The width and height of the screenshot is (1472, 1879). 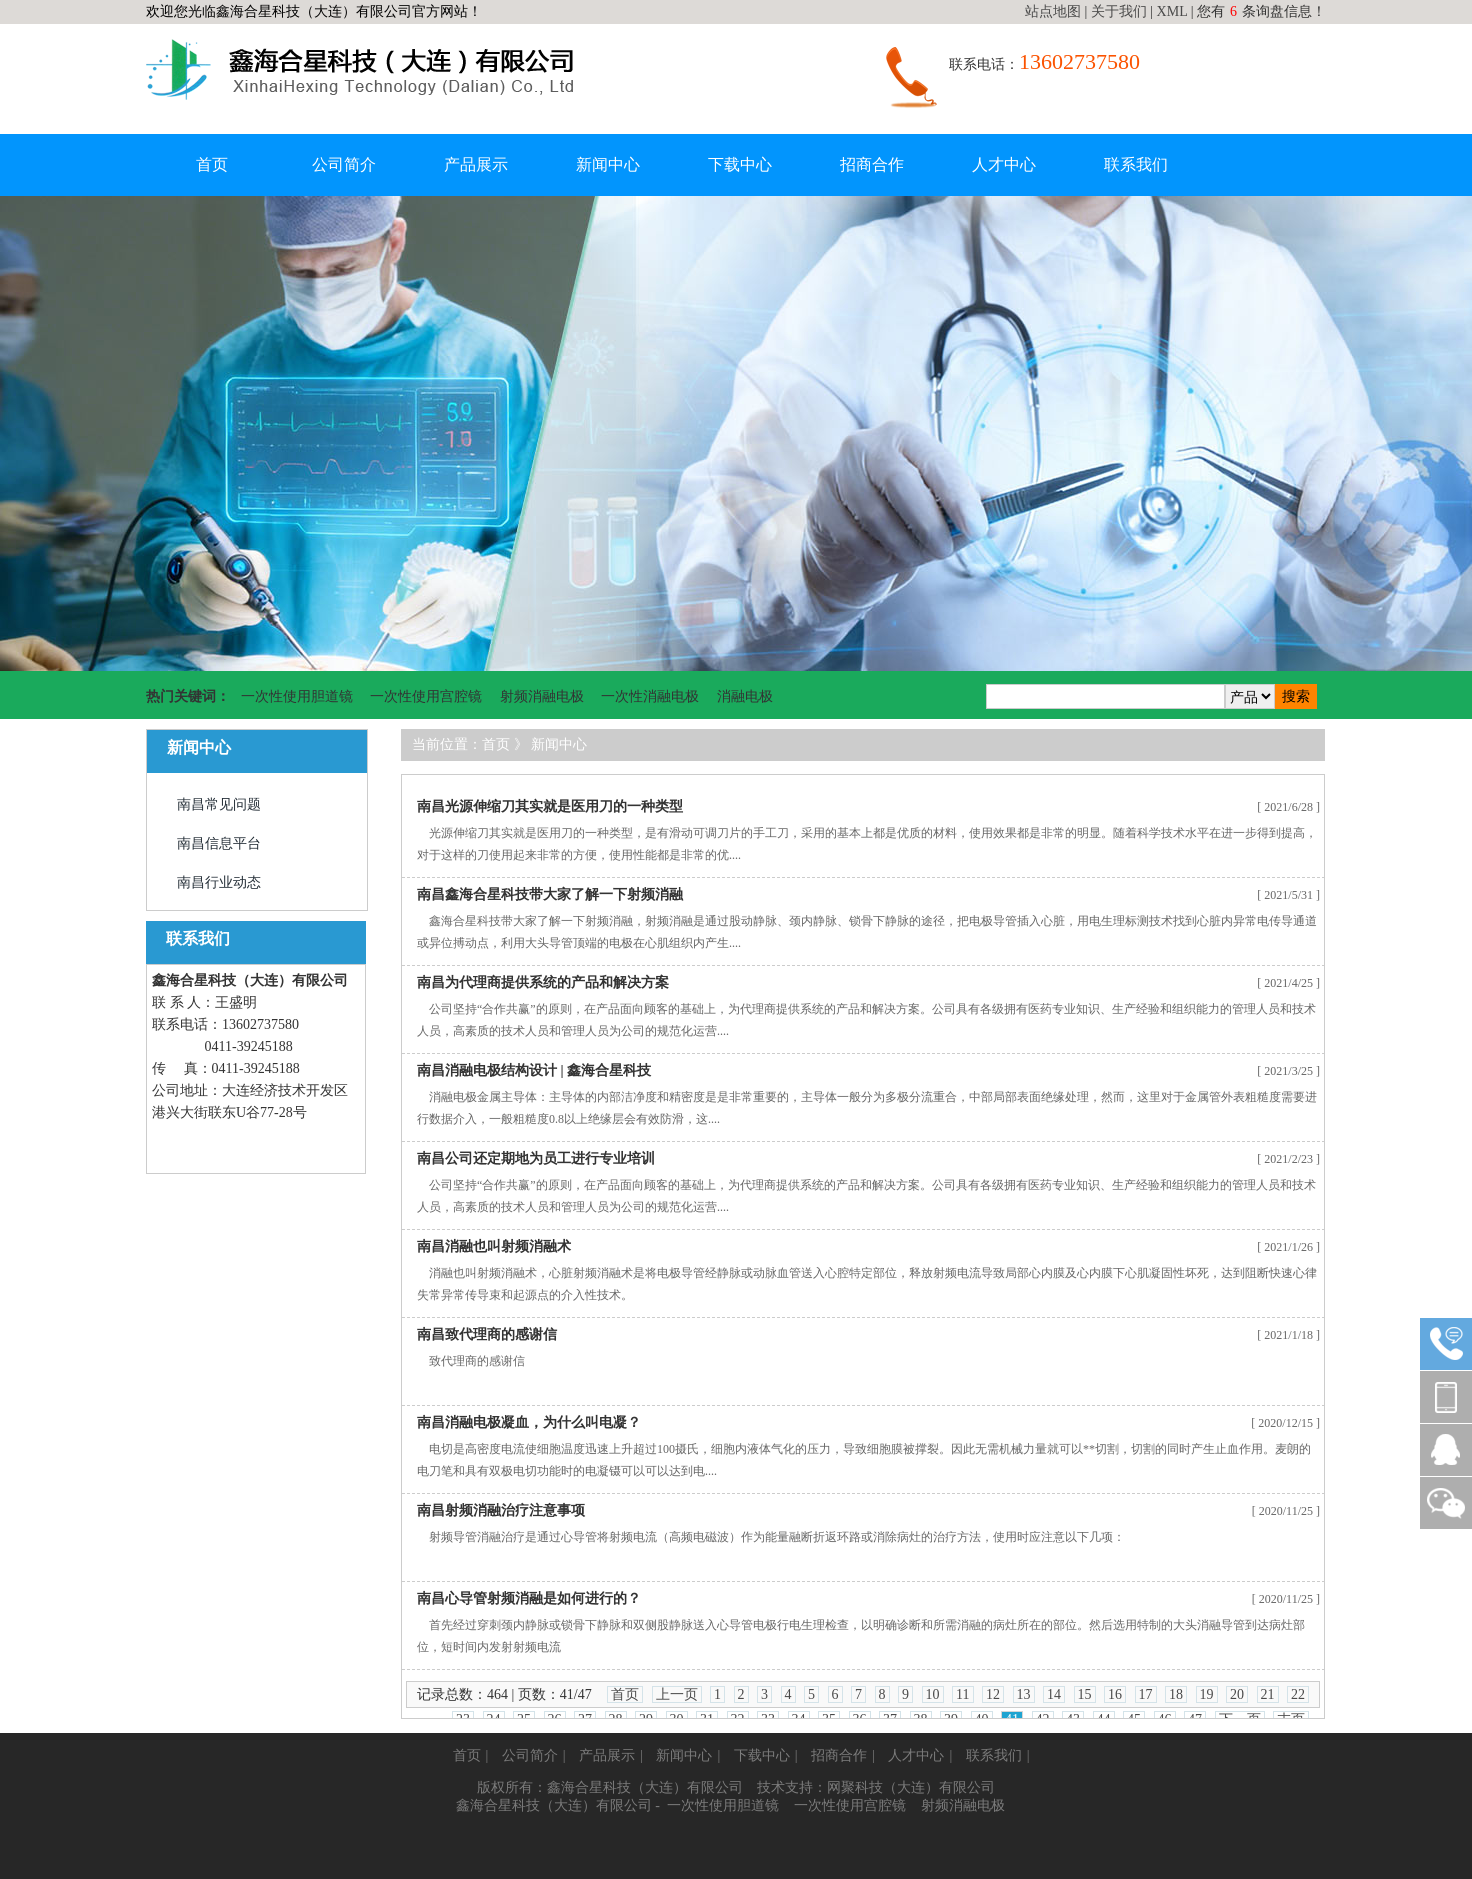 What do you see at coordinates (1237, 1694) in the screenshot?
I see `20` at bounding box center [1237, 1694].